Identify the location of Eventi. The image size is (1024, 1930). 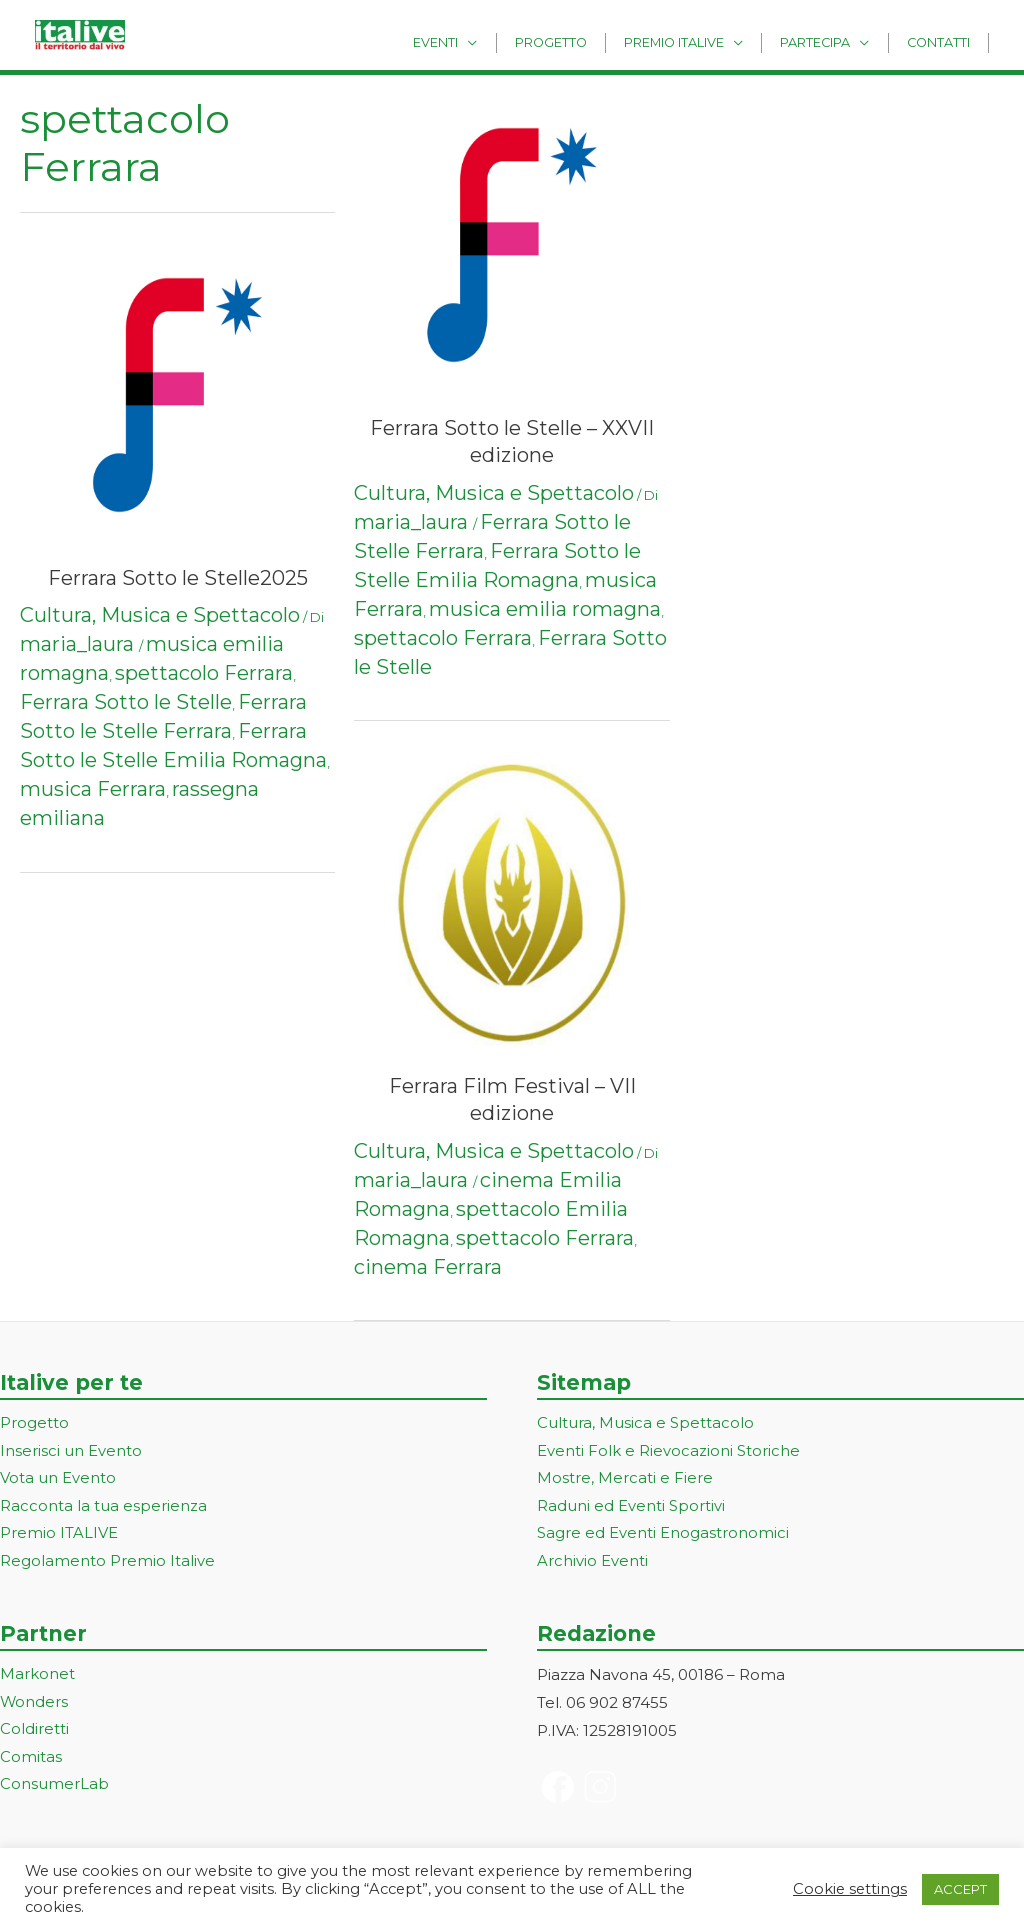
(484, 41).